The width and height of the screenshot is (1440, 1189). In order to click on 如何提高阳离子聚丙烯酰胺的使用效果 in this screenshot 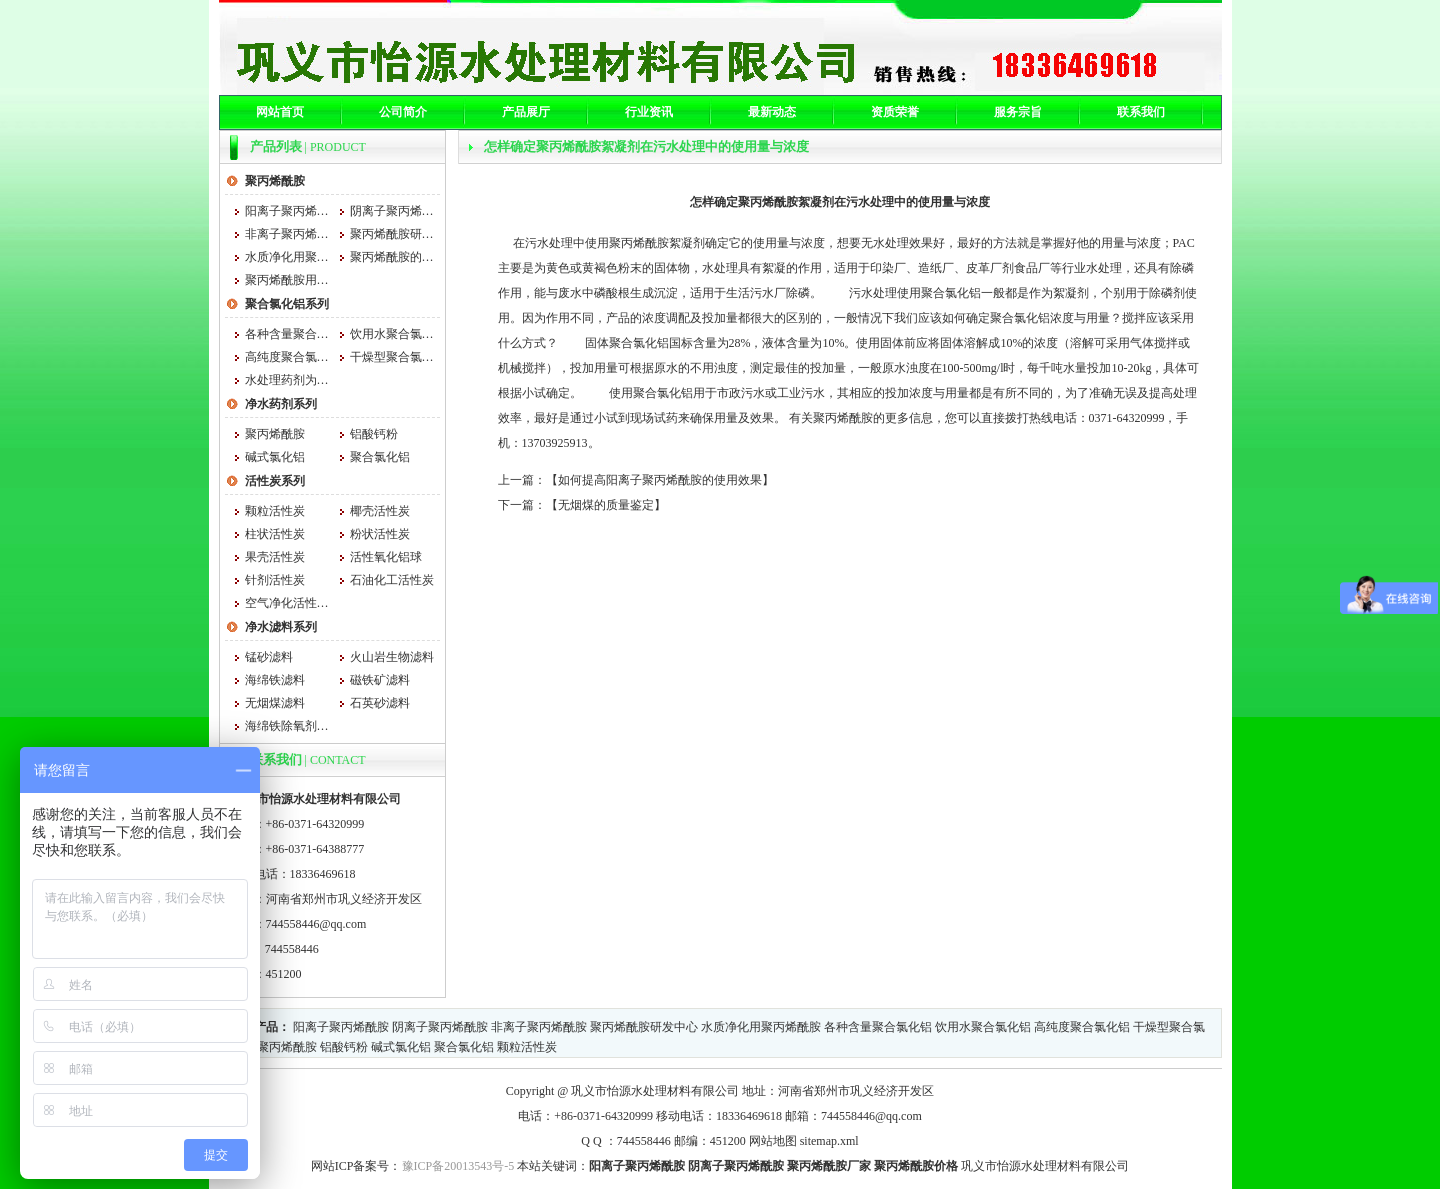, I will do `click(660, 480)`.